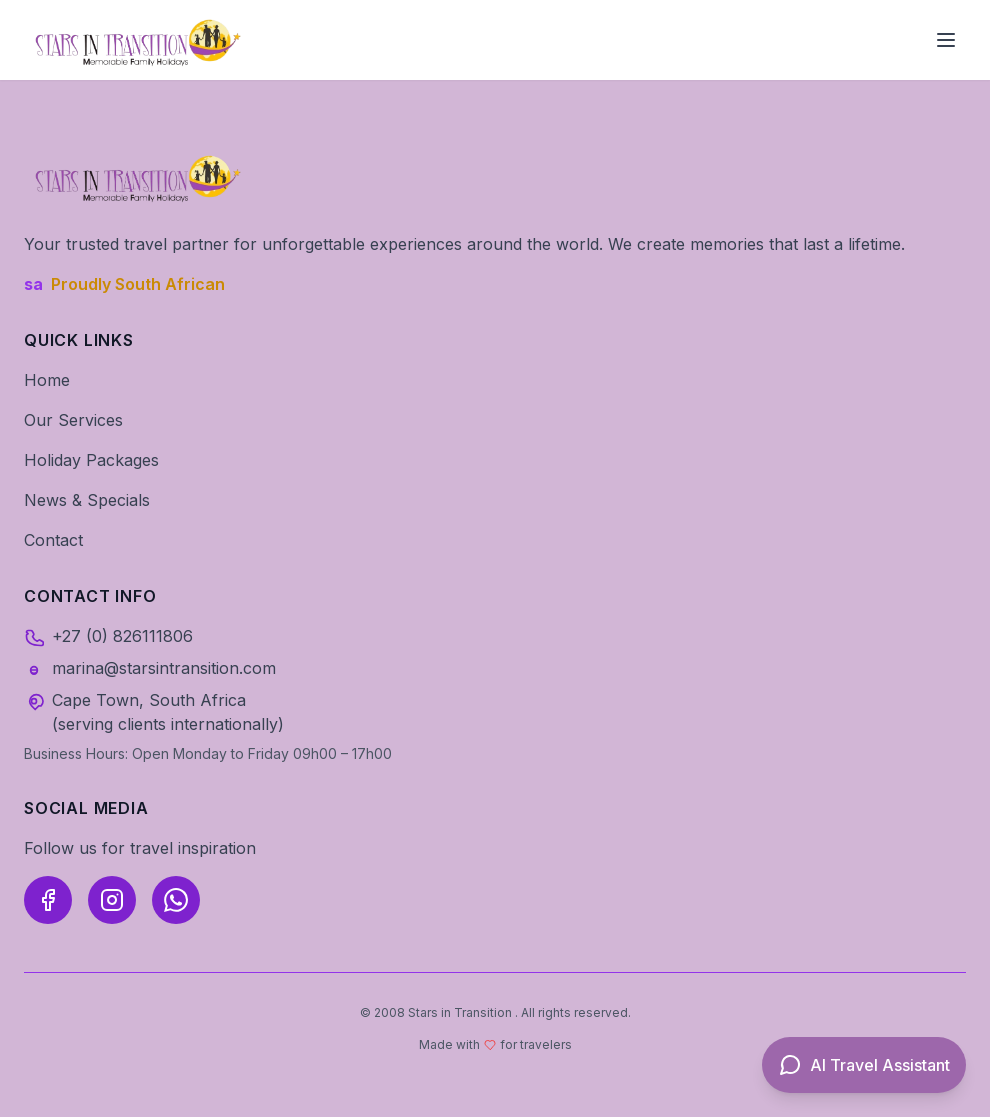 This screenshot has height=1117, width=990. Describe the element at coordinates (47, 380) in the screenshot. I see `Home` at that location.